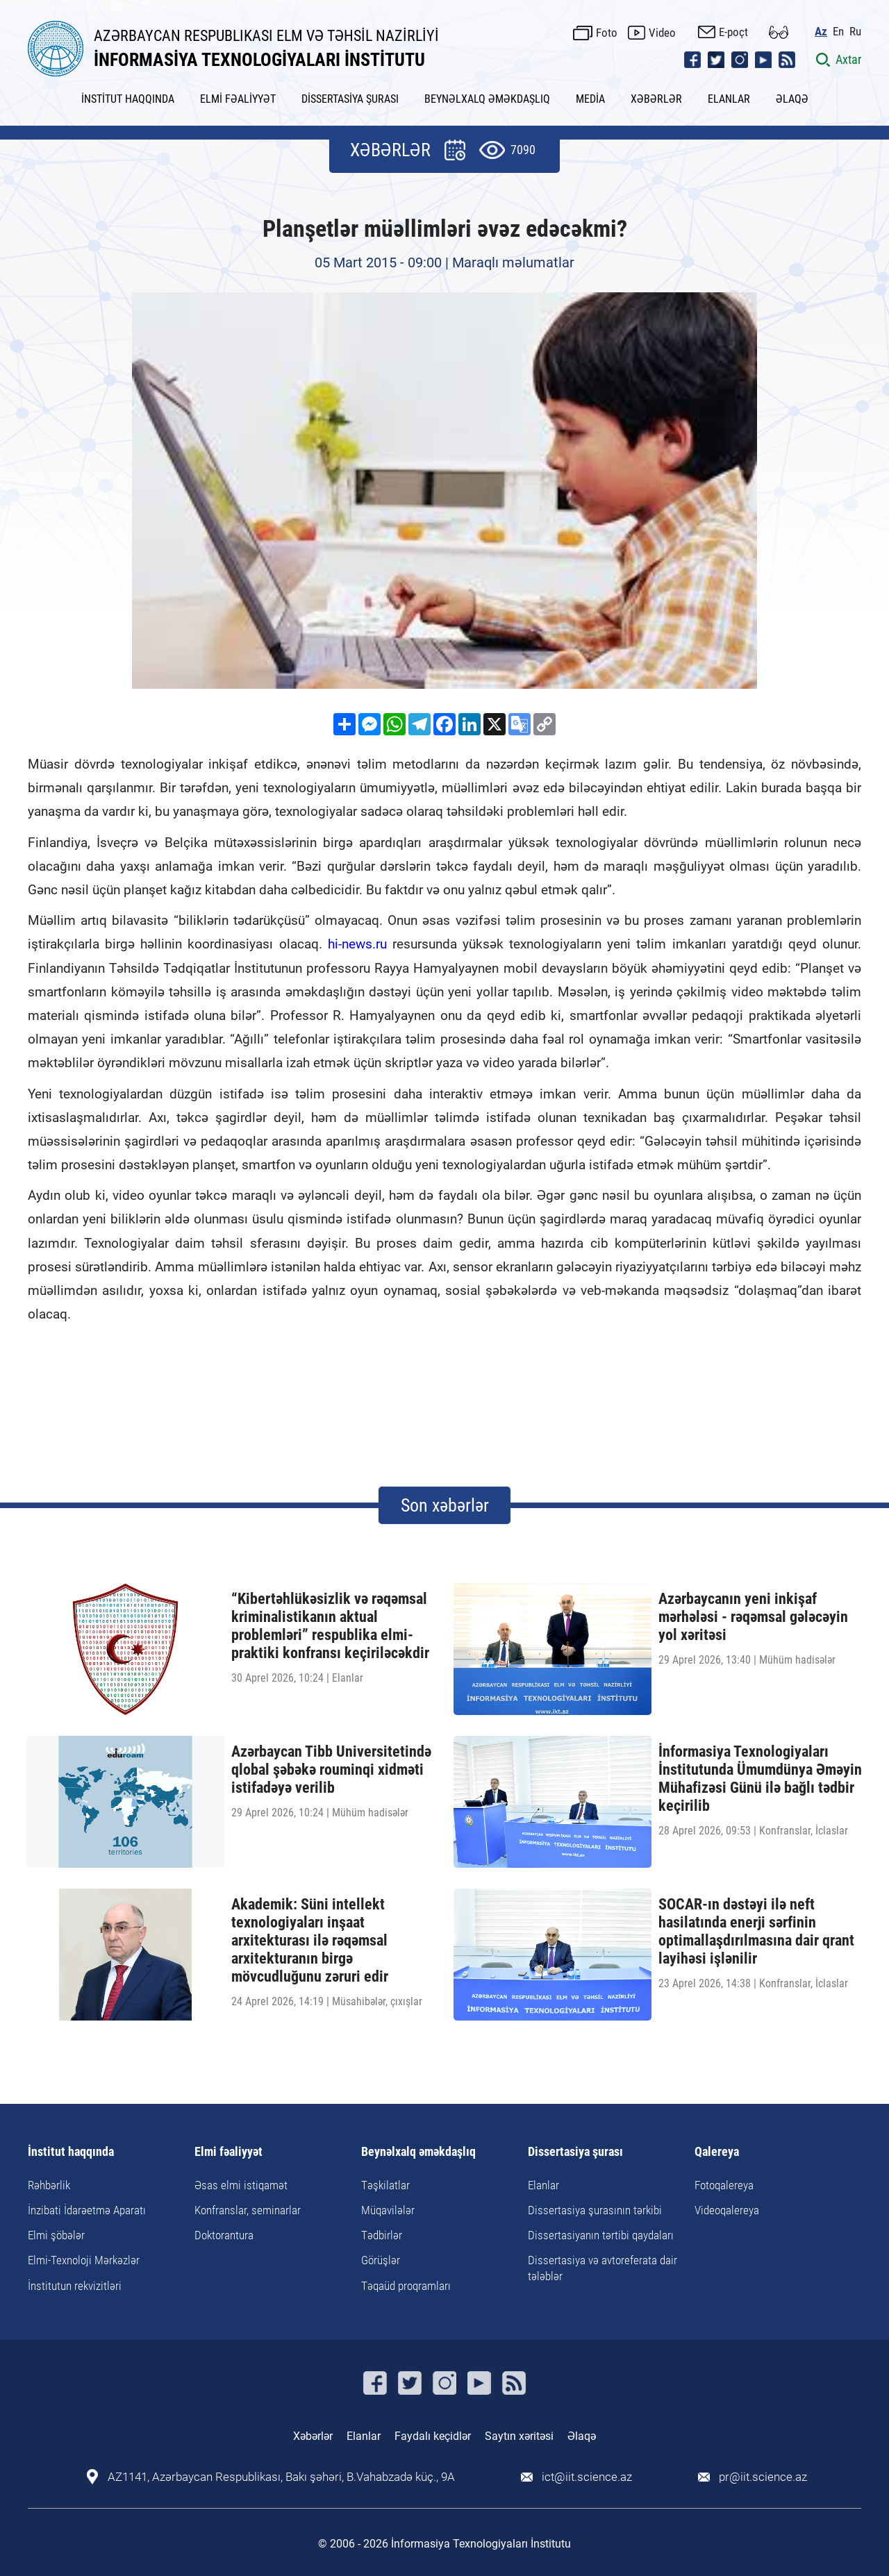 Image resolution: width=889 pixels, height=2576 pixels. Describe the element at coordinates (241, 2185) in the screenshot. I see `Əsas elmi istiqamət` at that location.